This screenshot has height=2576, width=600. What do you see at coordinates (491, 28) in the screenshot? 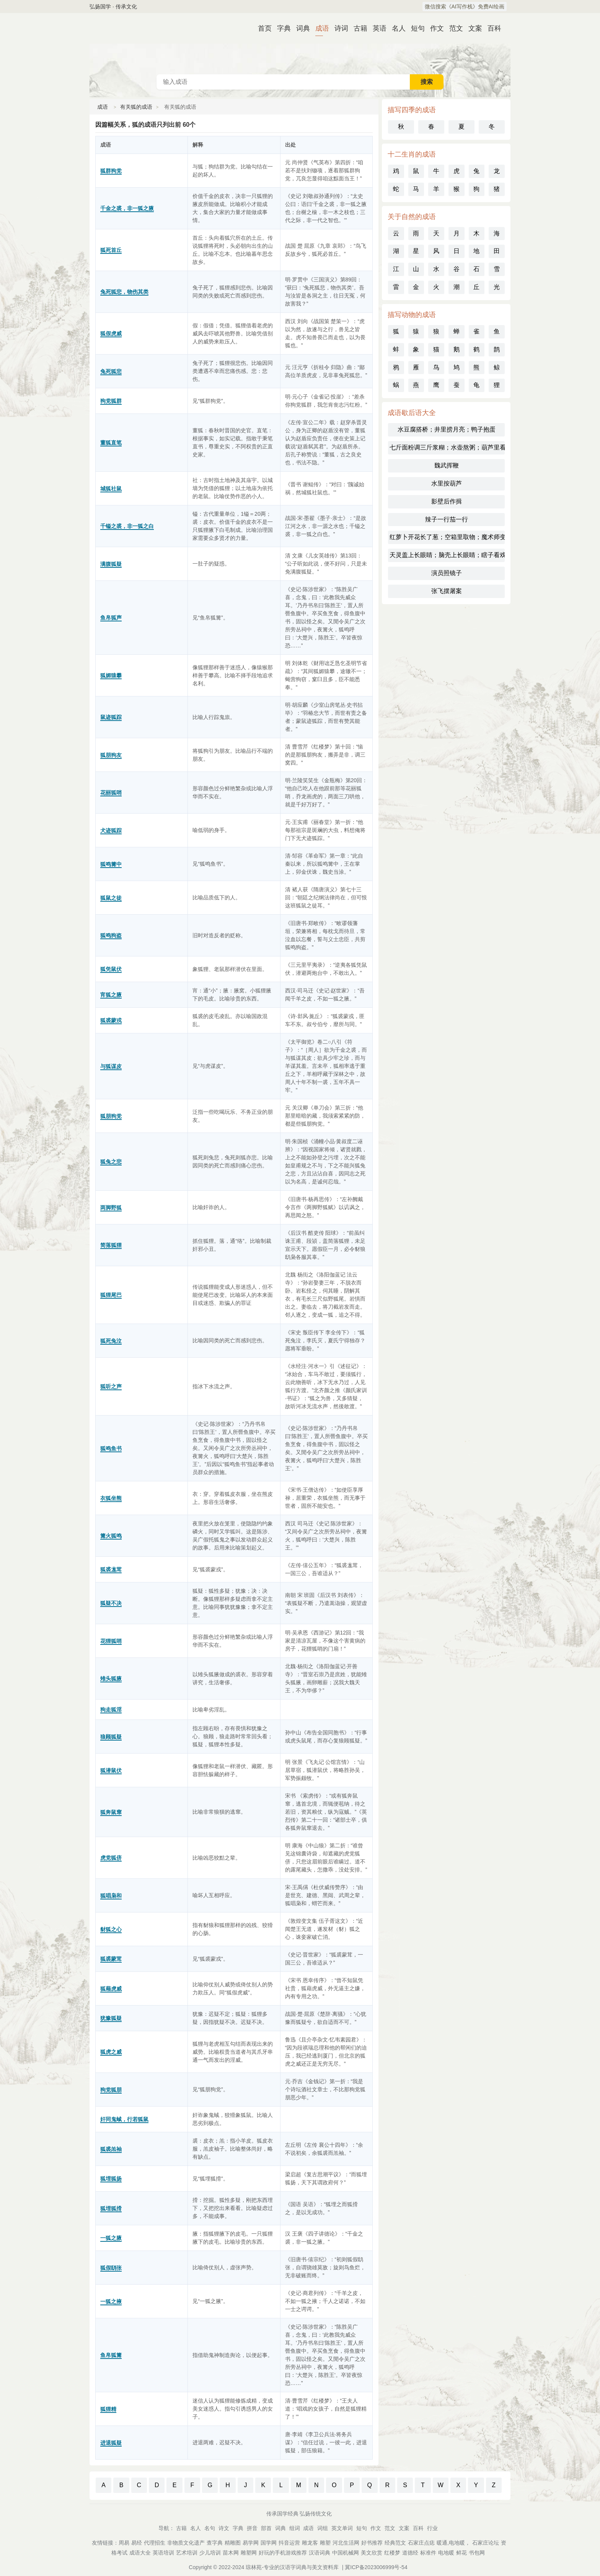
I see `百科` at bounding box center [491, 28].